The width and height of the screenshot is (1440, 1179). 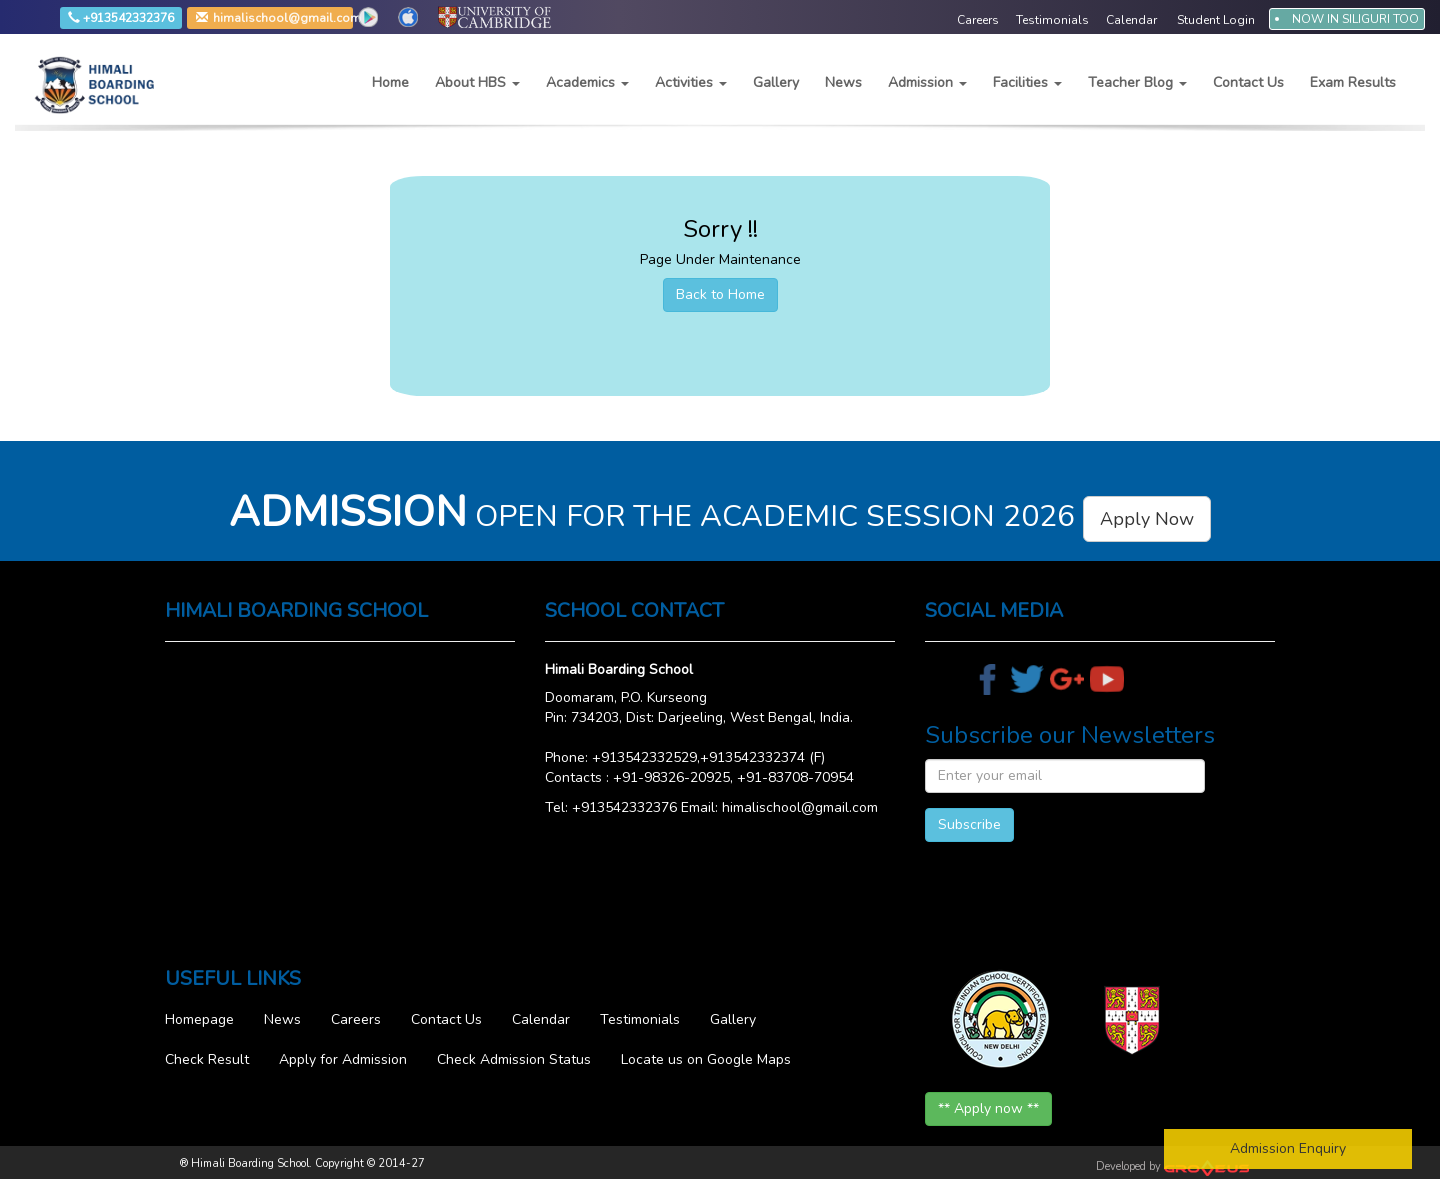 I want to click on Careers, so click(x=356, y=1019).